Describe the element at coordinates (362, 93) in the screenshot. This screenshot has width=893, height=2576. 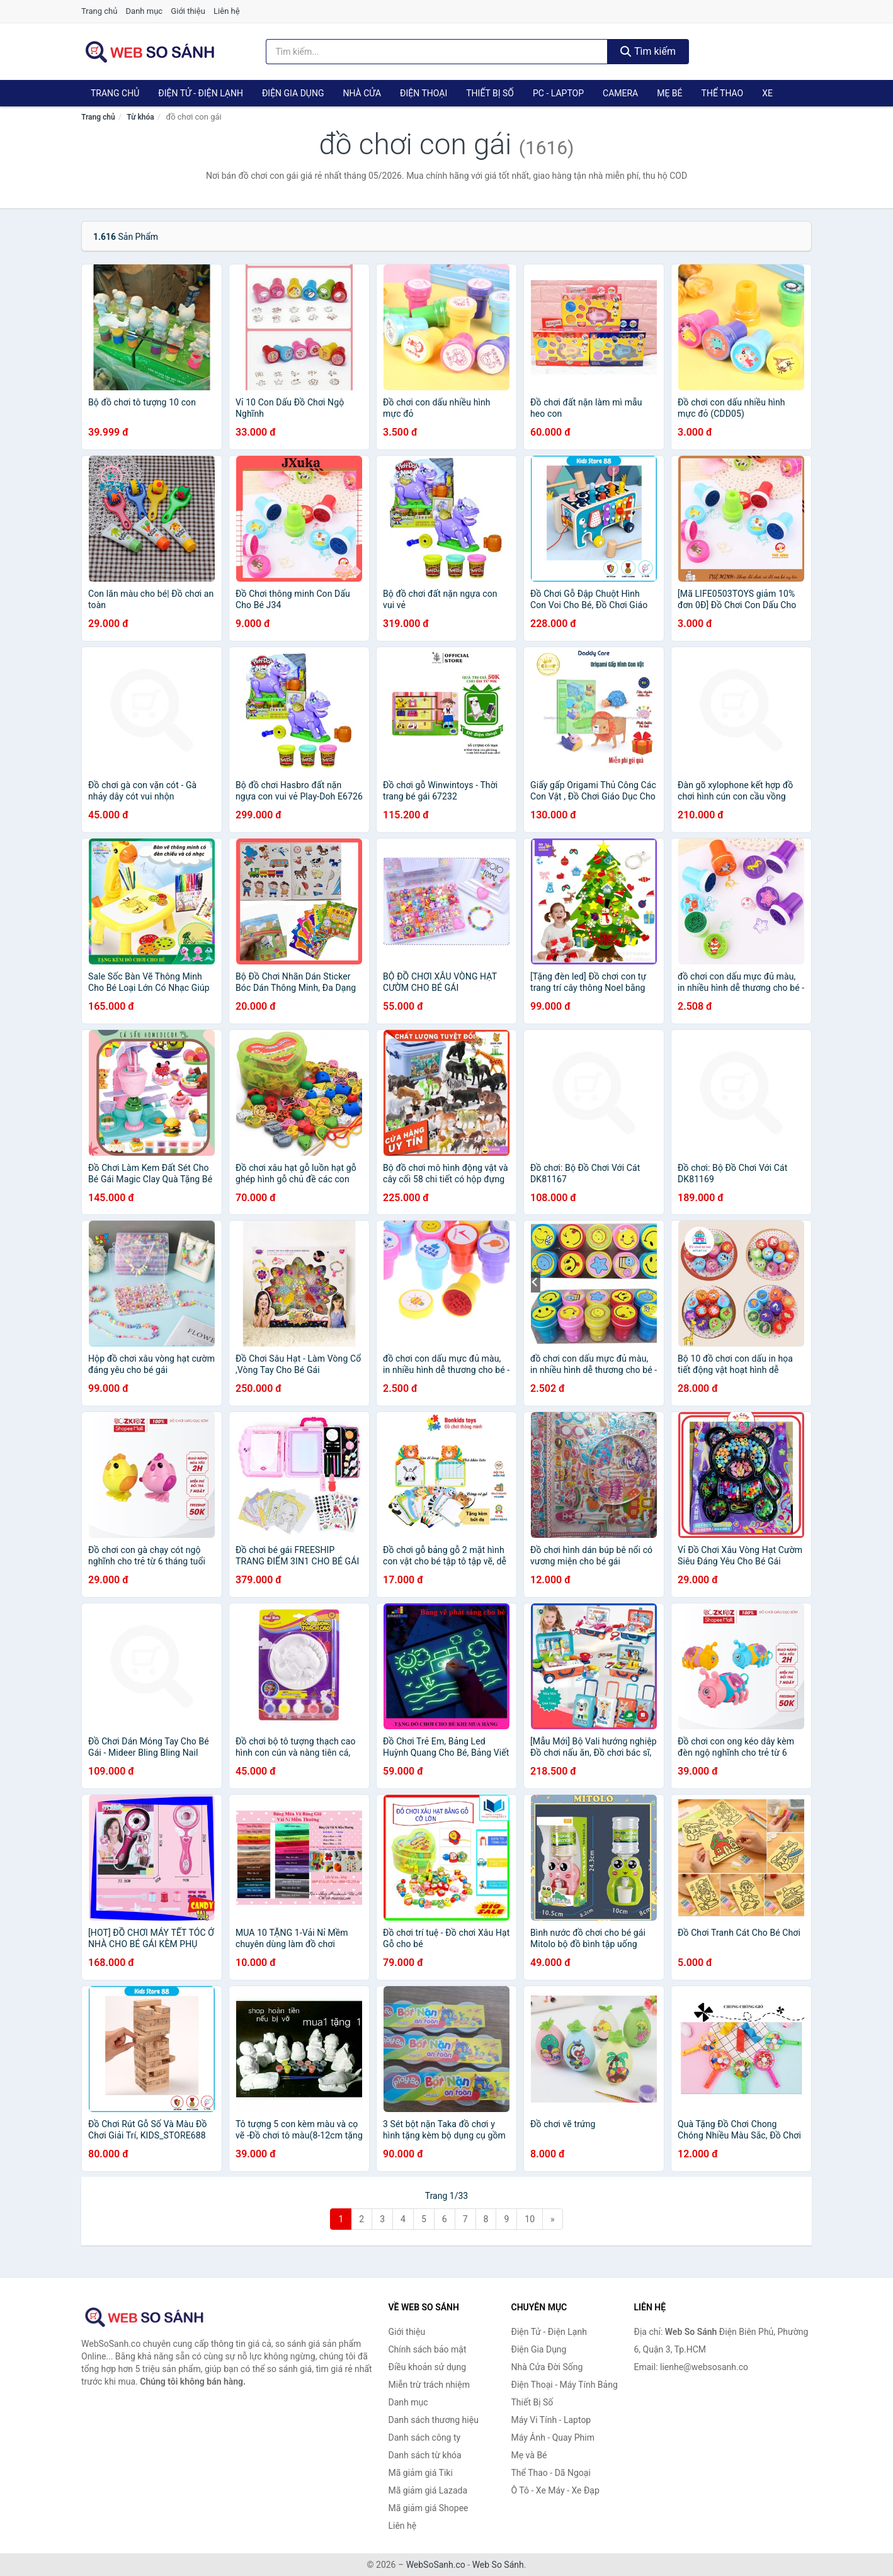
I see `Nhà Cửa` at that location.